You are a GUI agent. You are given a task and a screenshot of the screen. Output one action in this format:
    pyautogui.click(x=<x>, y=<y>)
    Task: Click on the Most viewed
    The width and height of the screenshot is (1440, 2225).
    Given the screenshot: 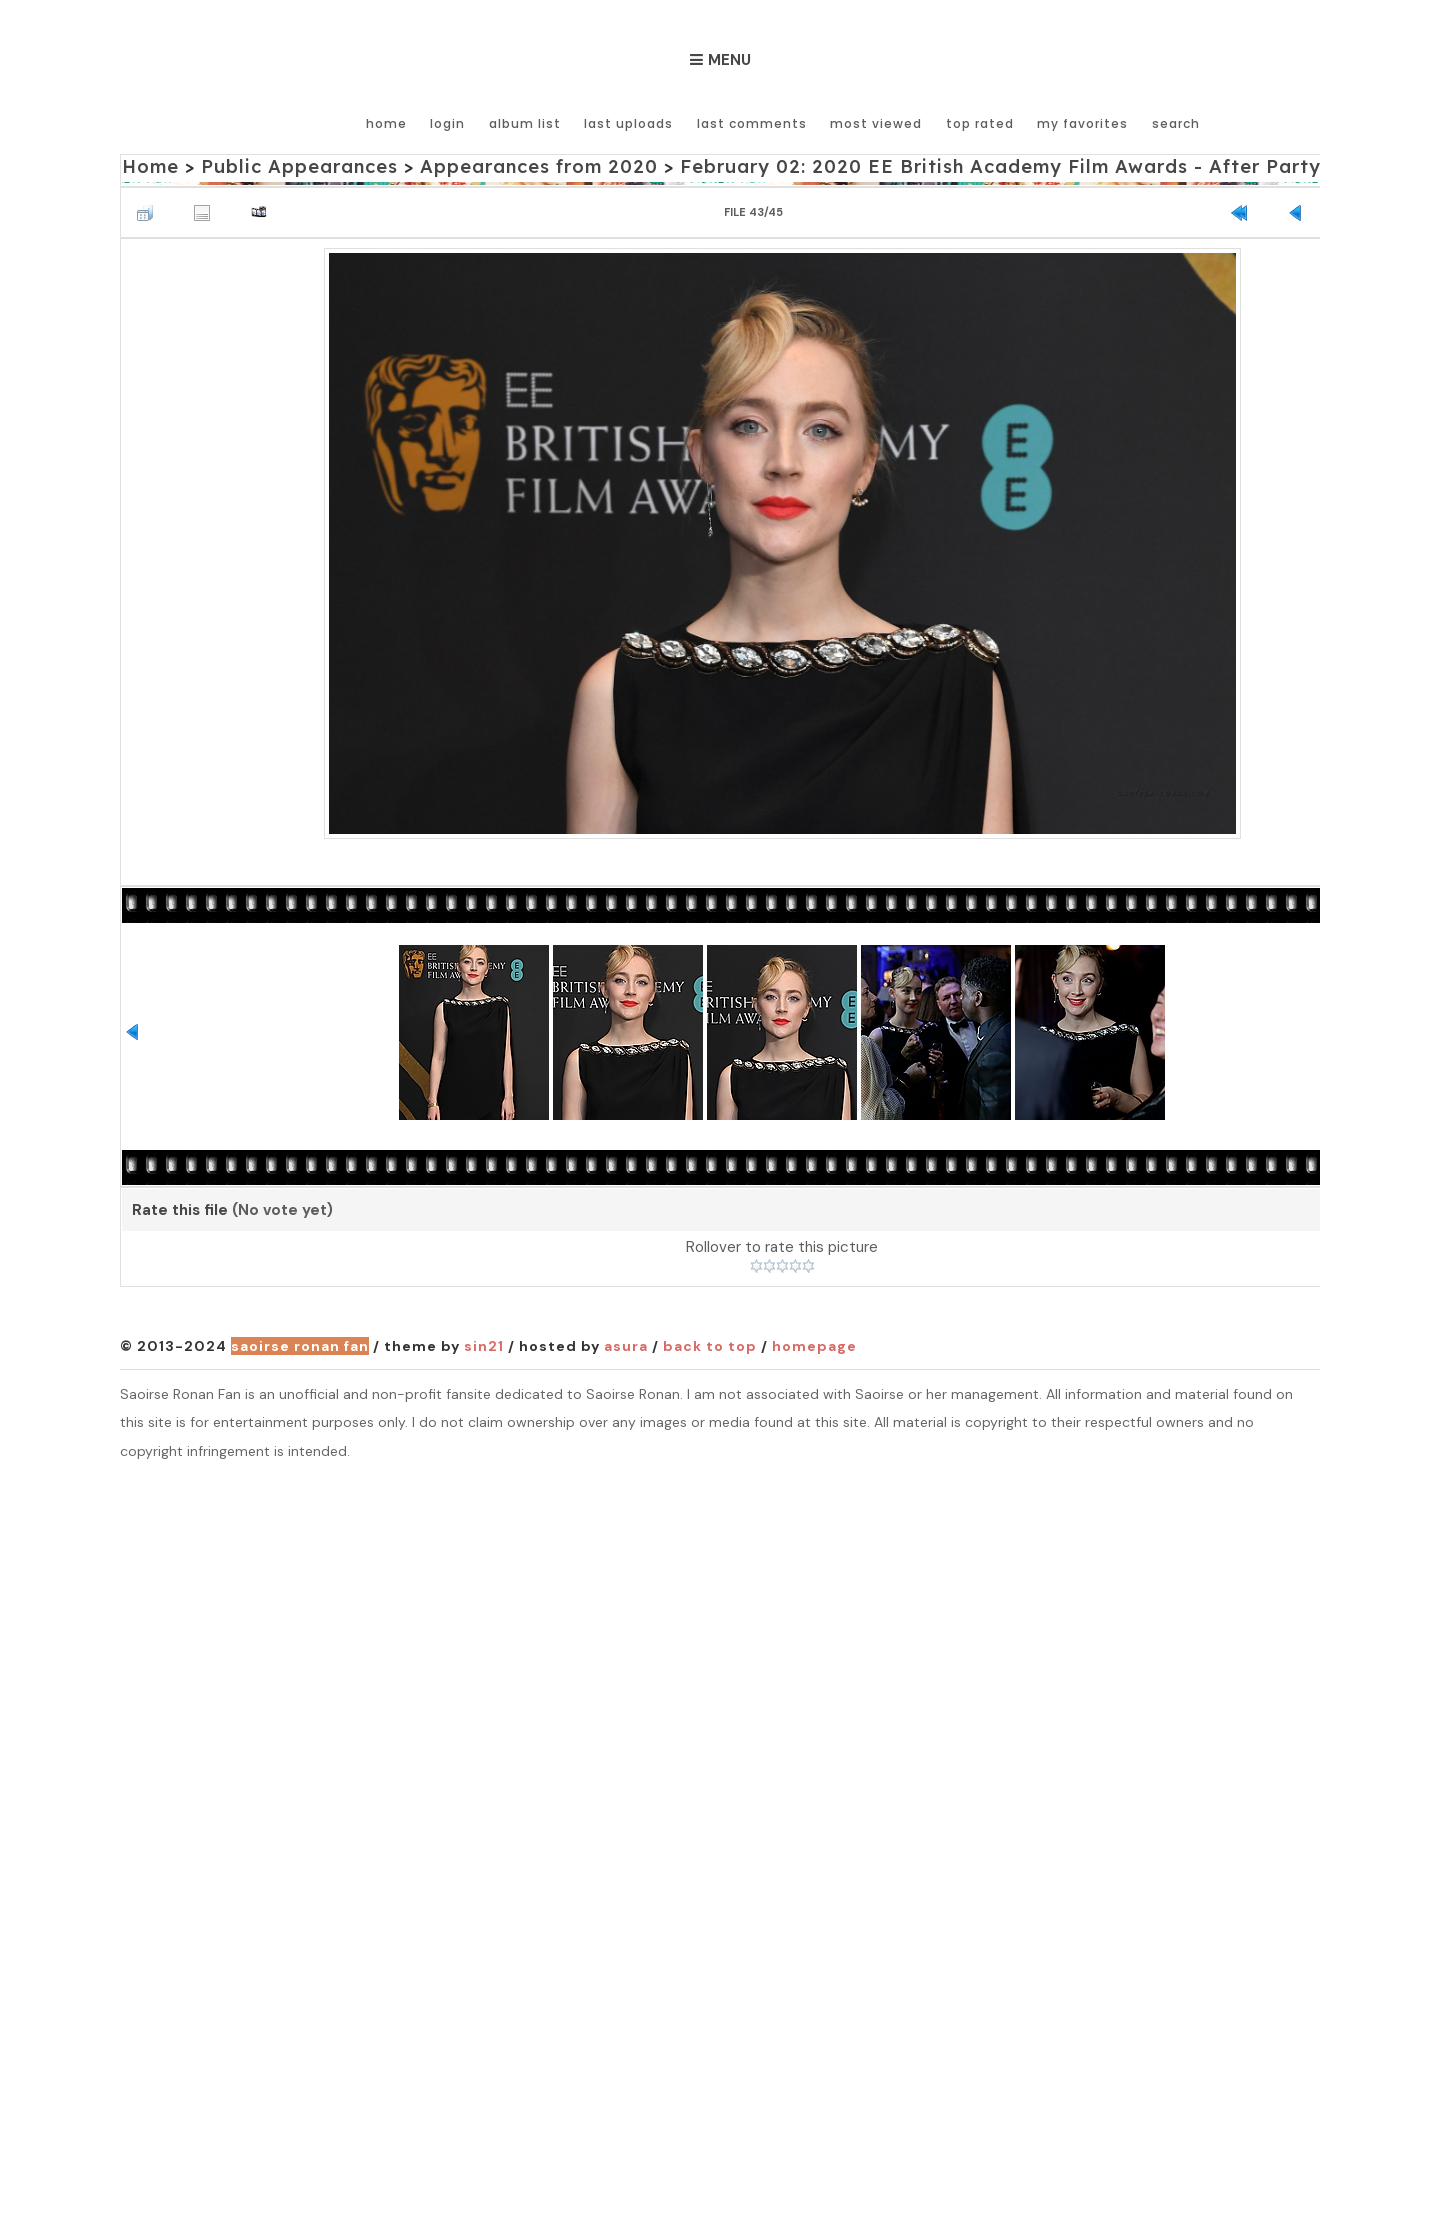 What is the action you would take?
    pyautogui.click(x=877, y=122)
    